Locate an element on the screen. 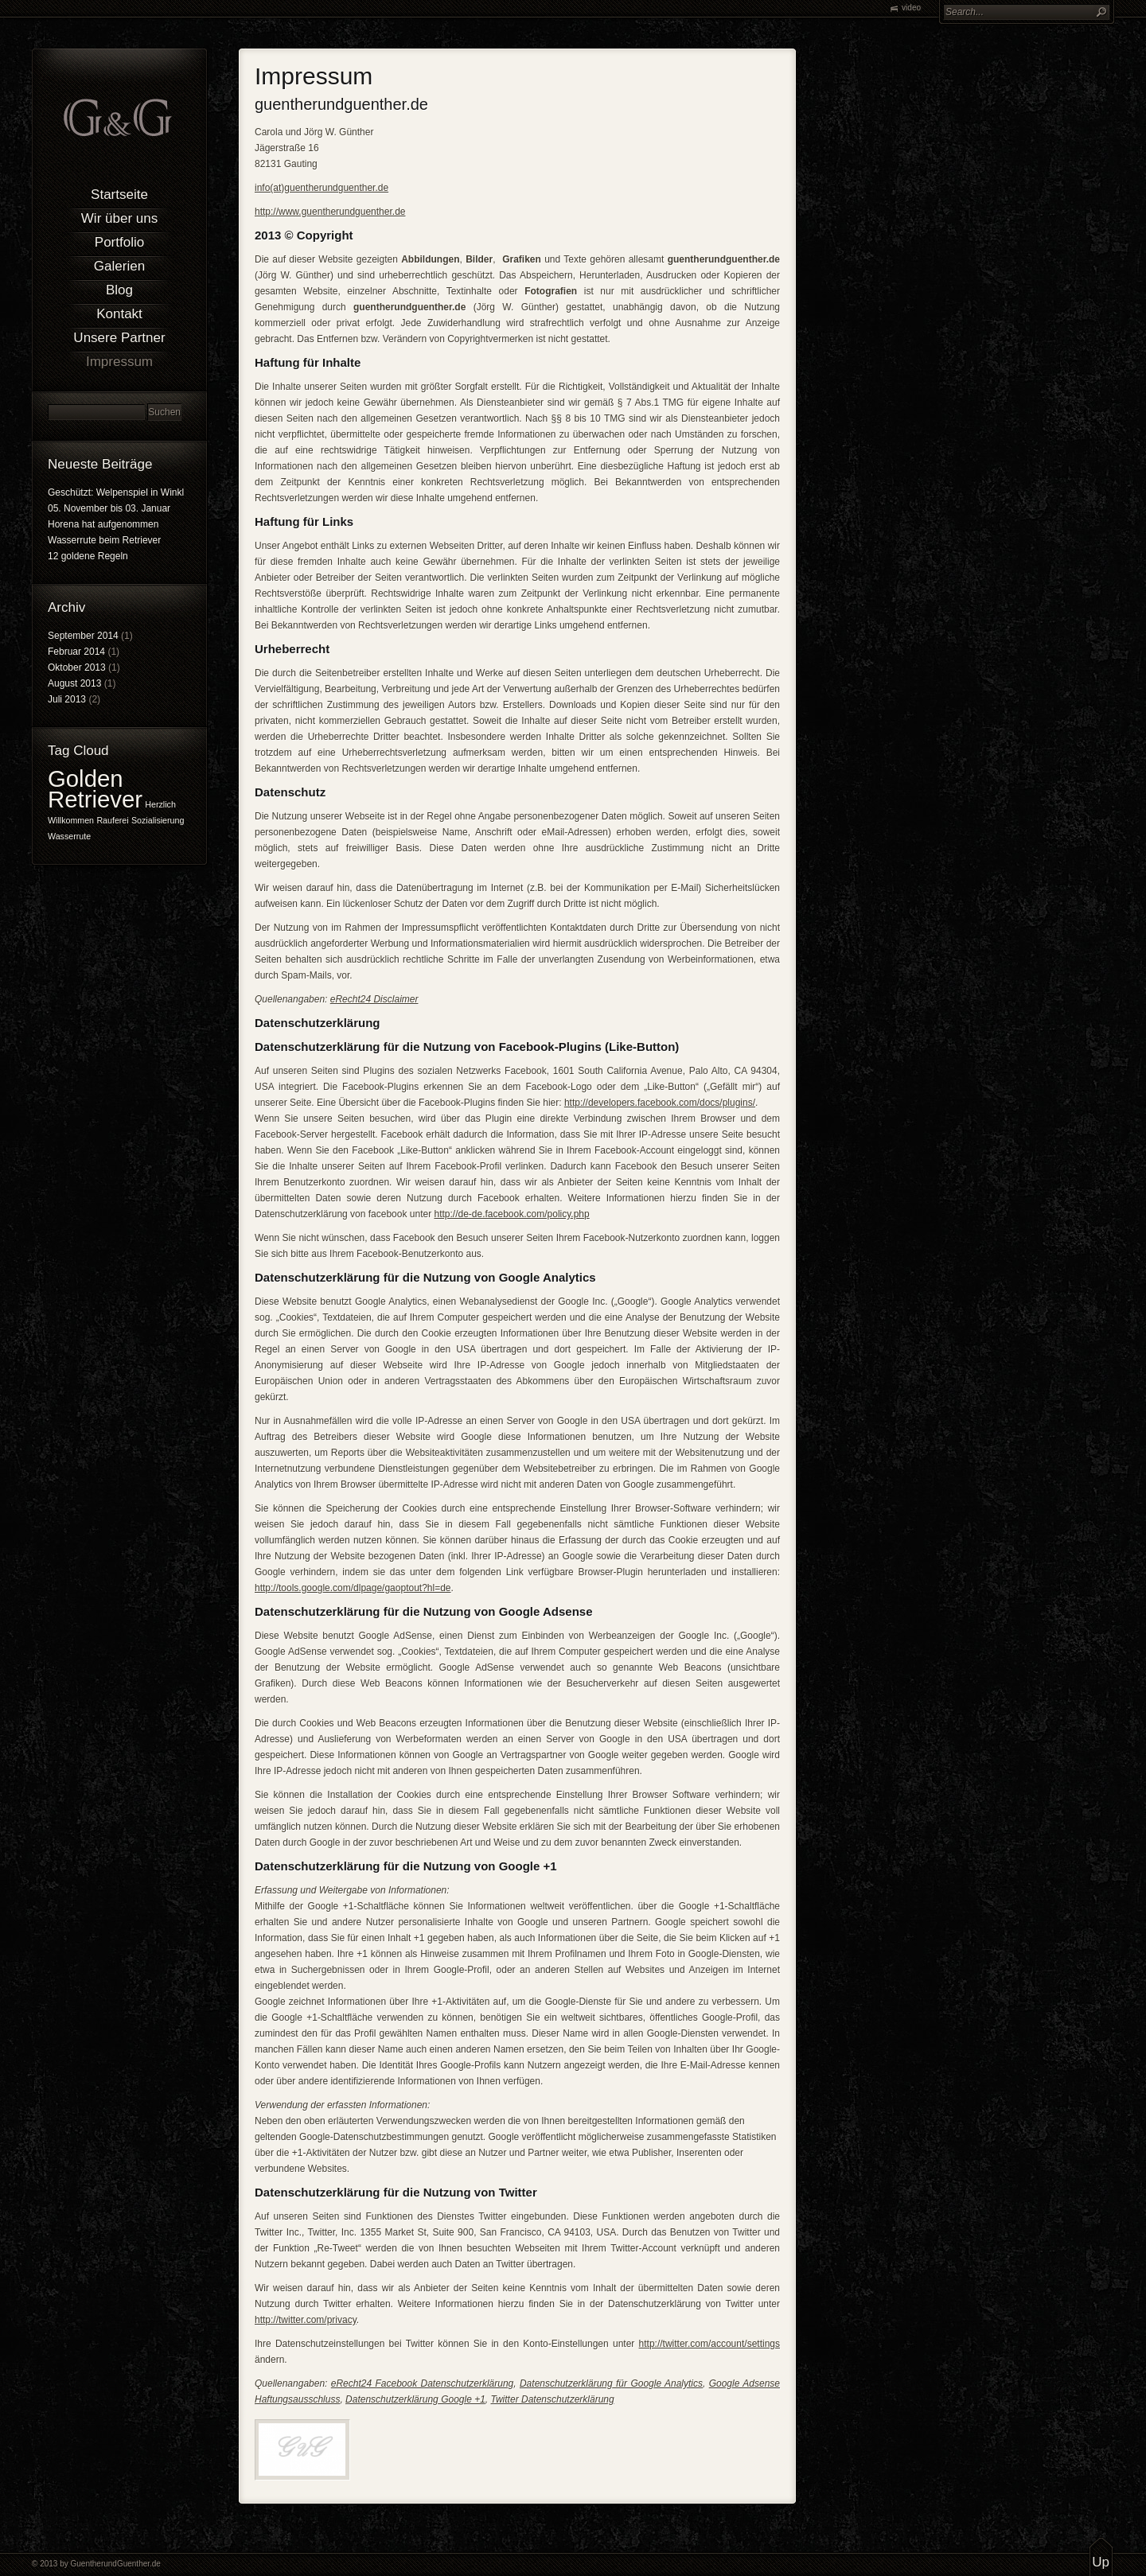  Sozialisierung [Sozialisierung (1 Eintrag)] is located at coordinates (157, 820).